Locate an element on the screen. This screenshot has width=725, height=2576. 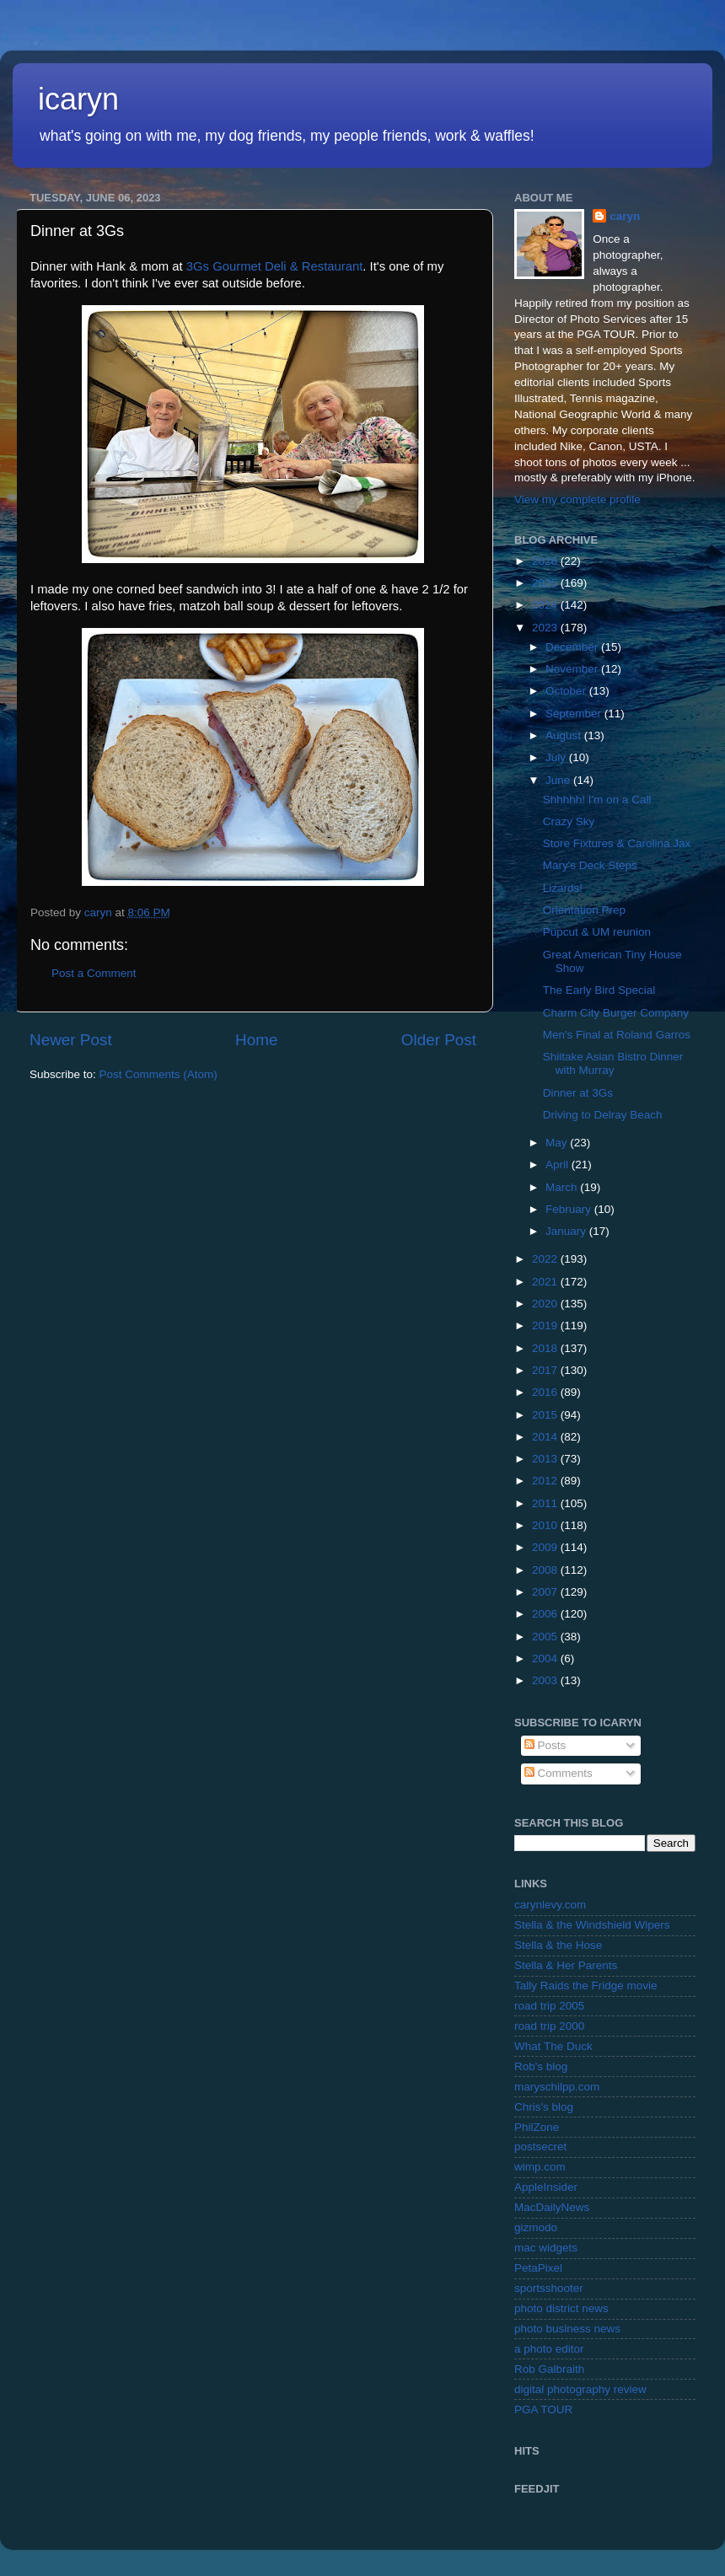
2015 is located at coordinates (546, 1415).